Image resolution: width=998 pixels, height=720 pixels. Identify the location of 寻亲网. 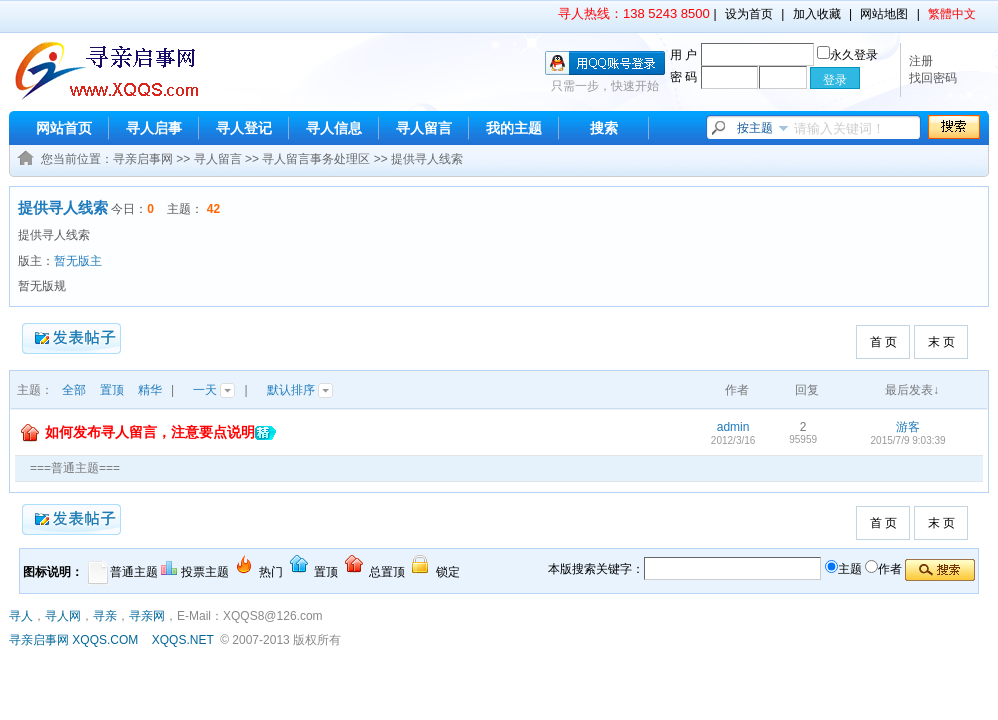
(147, 616).